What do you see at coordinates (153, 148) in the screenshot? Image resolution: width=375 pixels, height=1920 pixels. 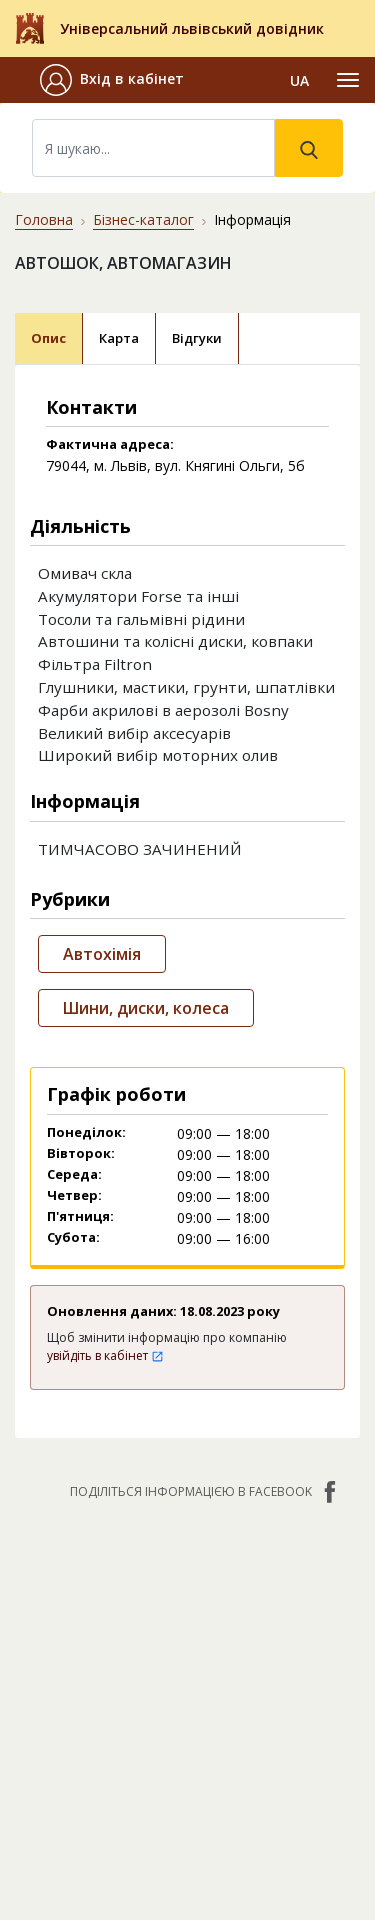 I see `[Search]` at bounding box center [153, 148].